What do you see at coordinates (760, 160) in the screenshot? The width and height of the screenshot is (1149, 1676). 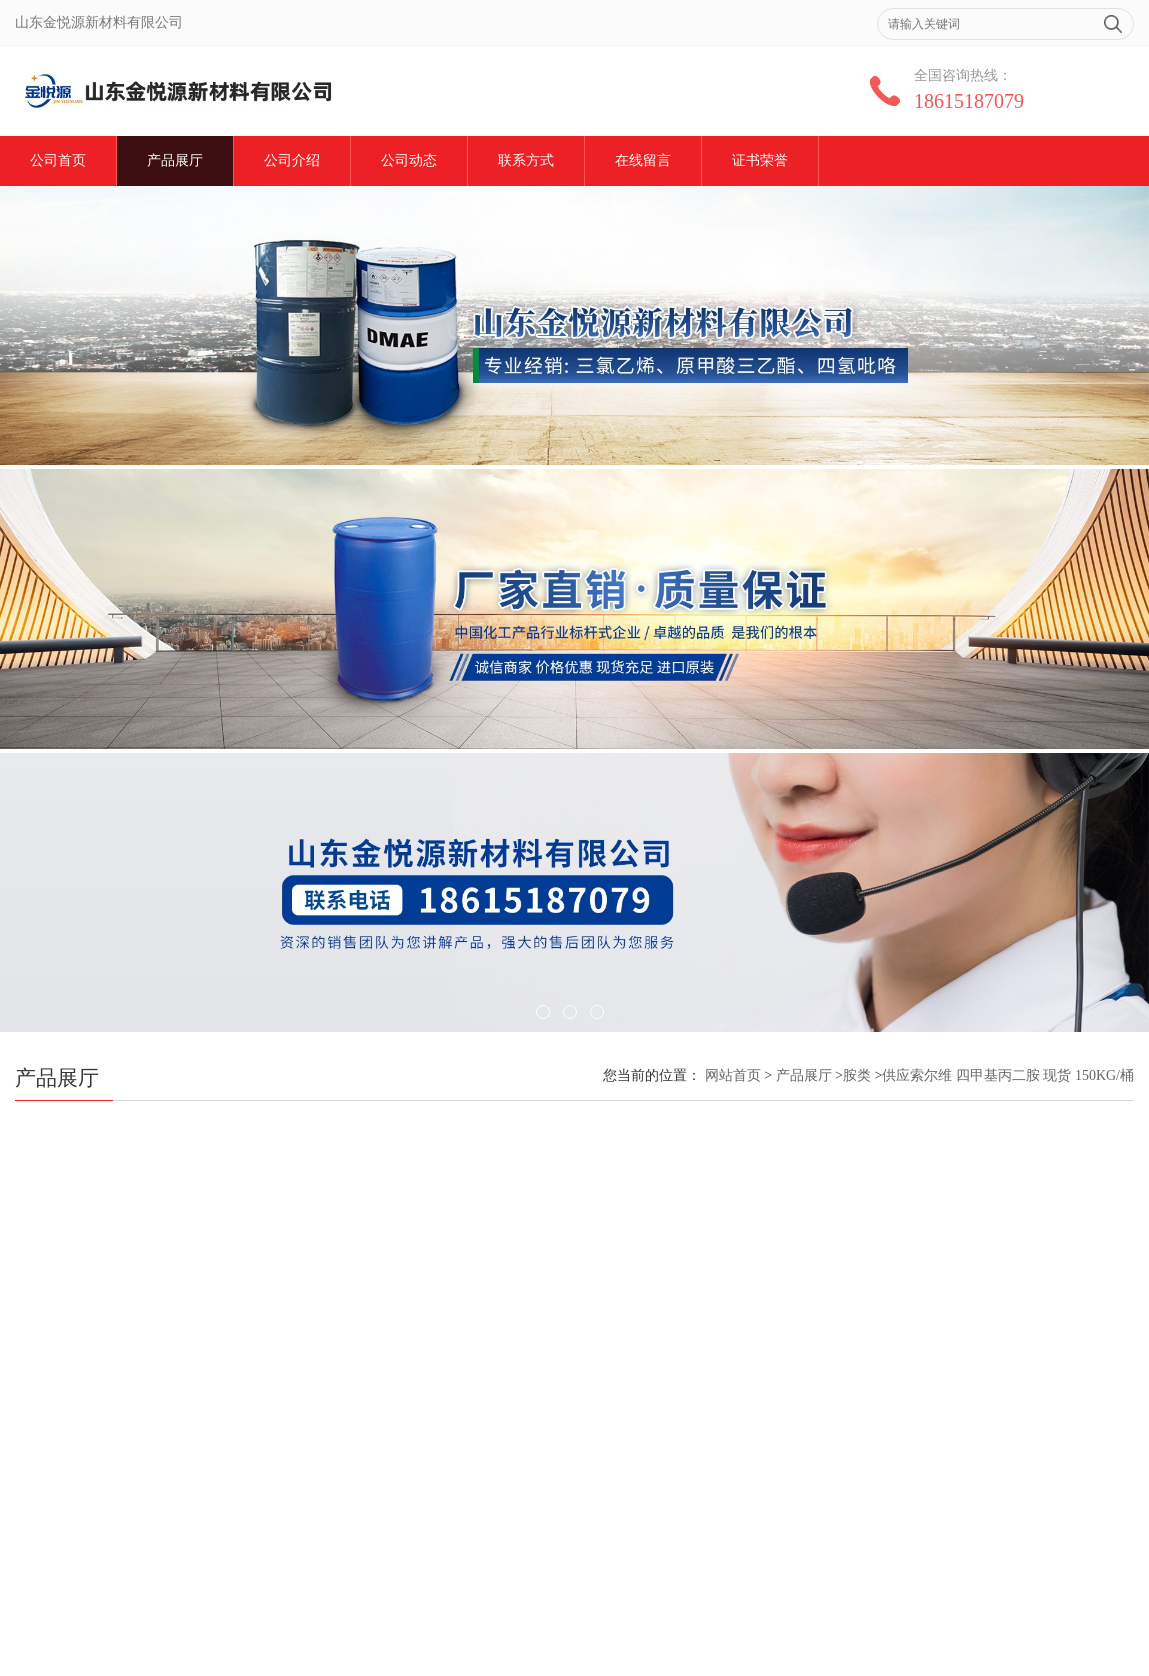 I see `证书荣誉` at bounding box center [760, 160].